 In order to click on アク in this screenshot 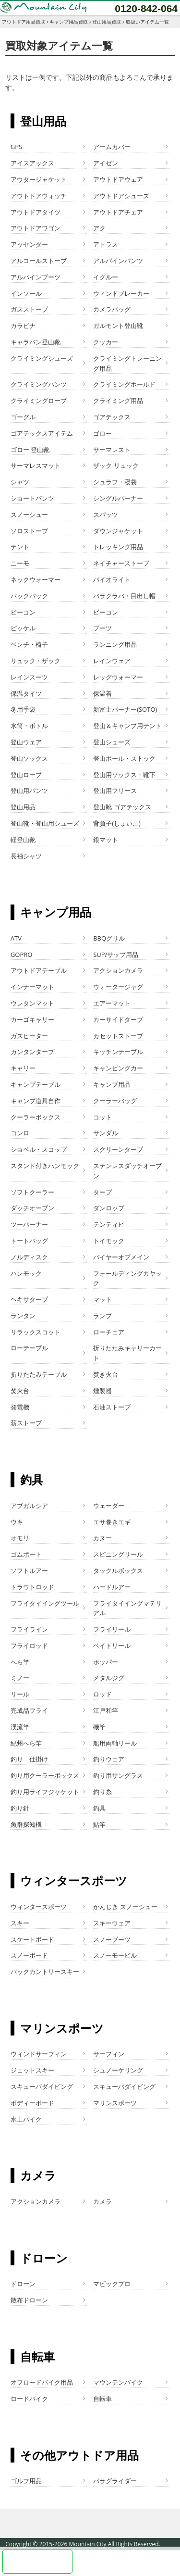, I will do `click(99, 228)`.